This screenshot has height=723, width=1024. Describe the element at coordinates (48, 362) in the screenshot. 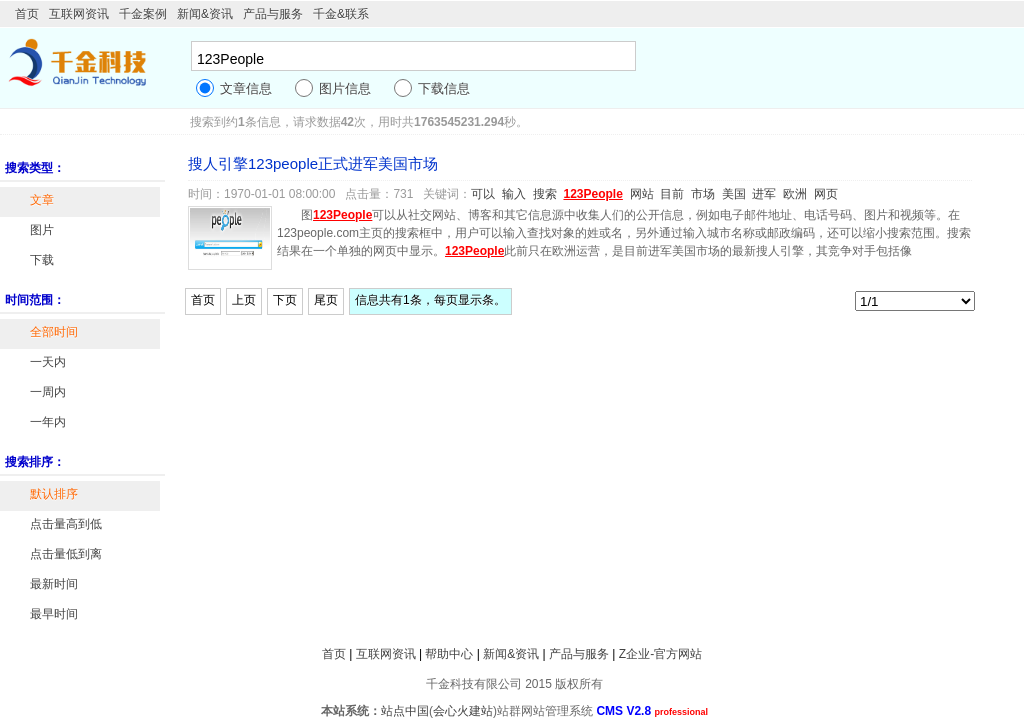

I see `一天内` at that location.